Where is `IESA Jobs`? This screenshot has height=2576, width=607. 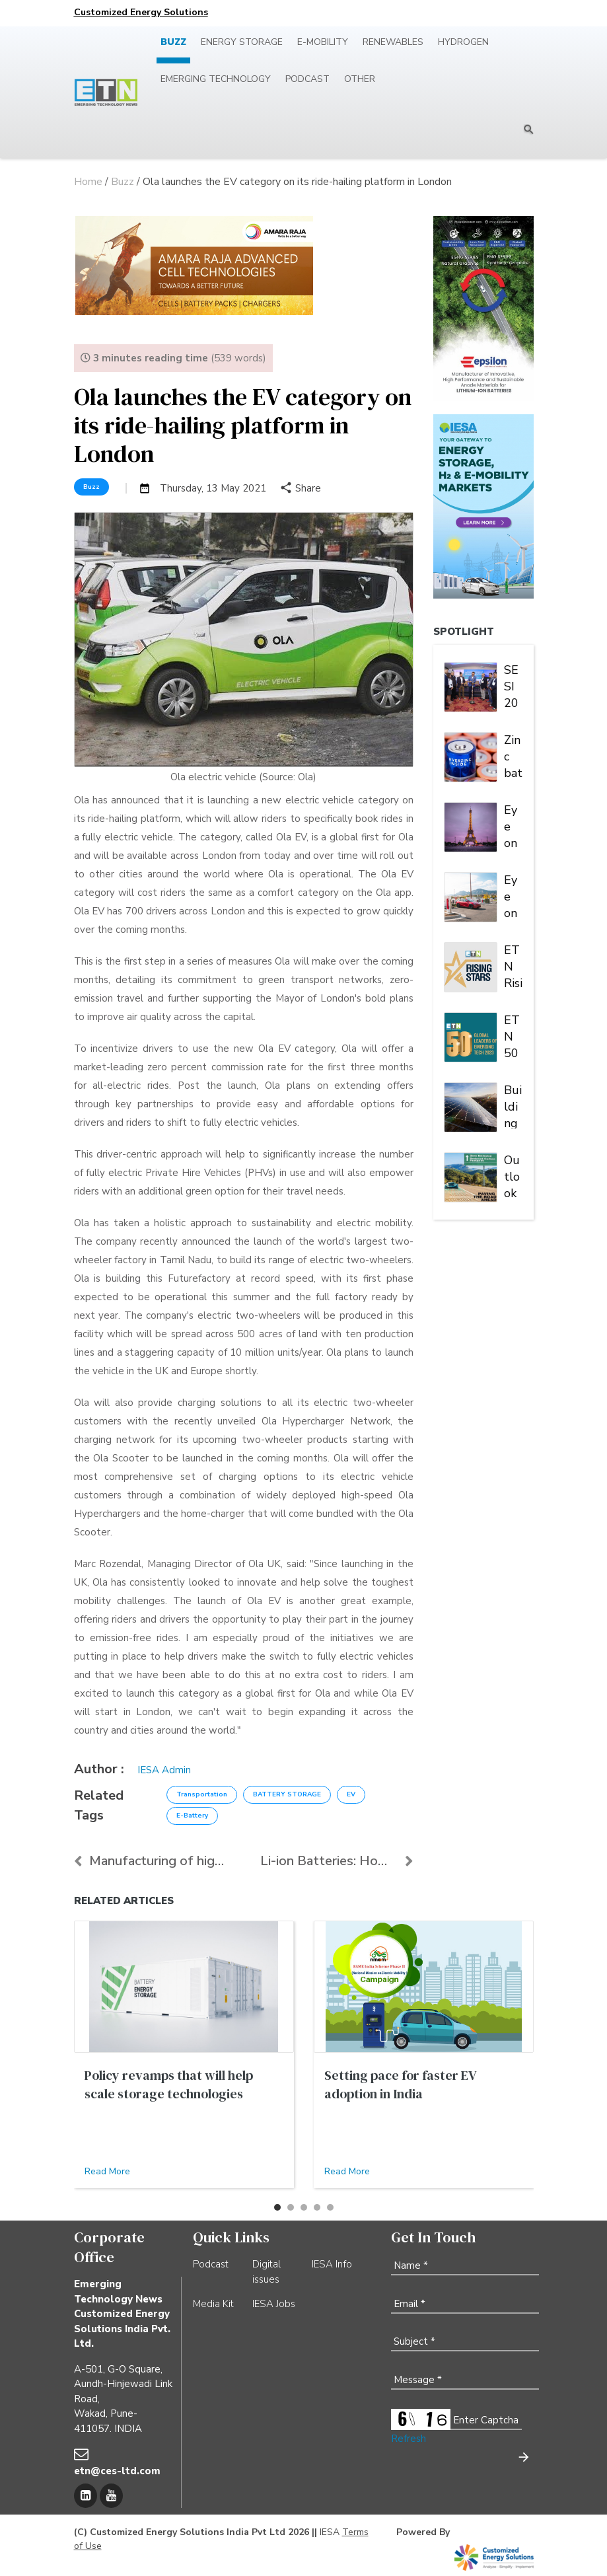
IESA Jobs is located at coordinates (273, 2303).